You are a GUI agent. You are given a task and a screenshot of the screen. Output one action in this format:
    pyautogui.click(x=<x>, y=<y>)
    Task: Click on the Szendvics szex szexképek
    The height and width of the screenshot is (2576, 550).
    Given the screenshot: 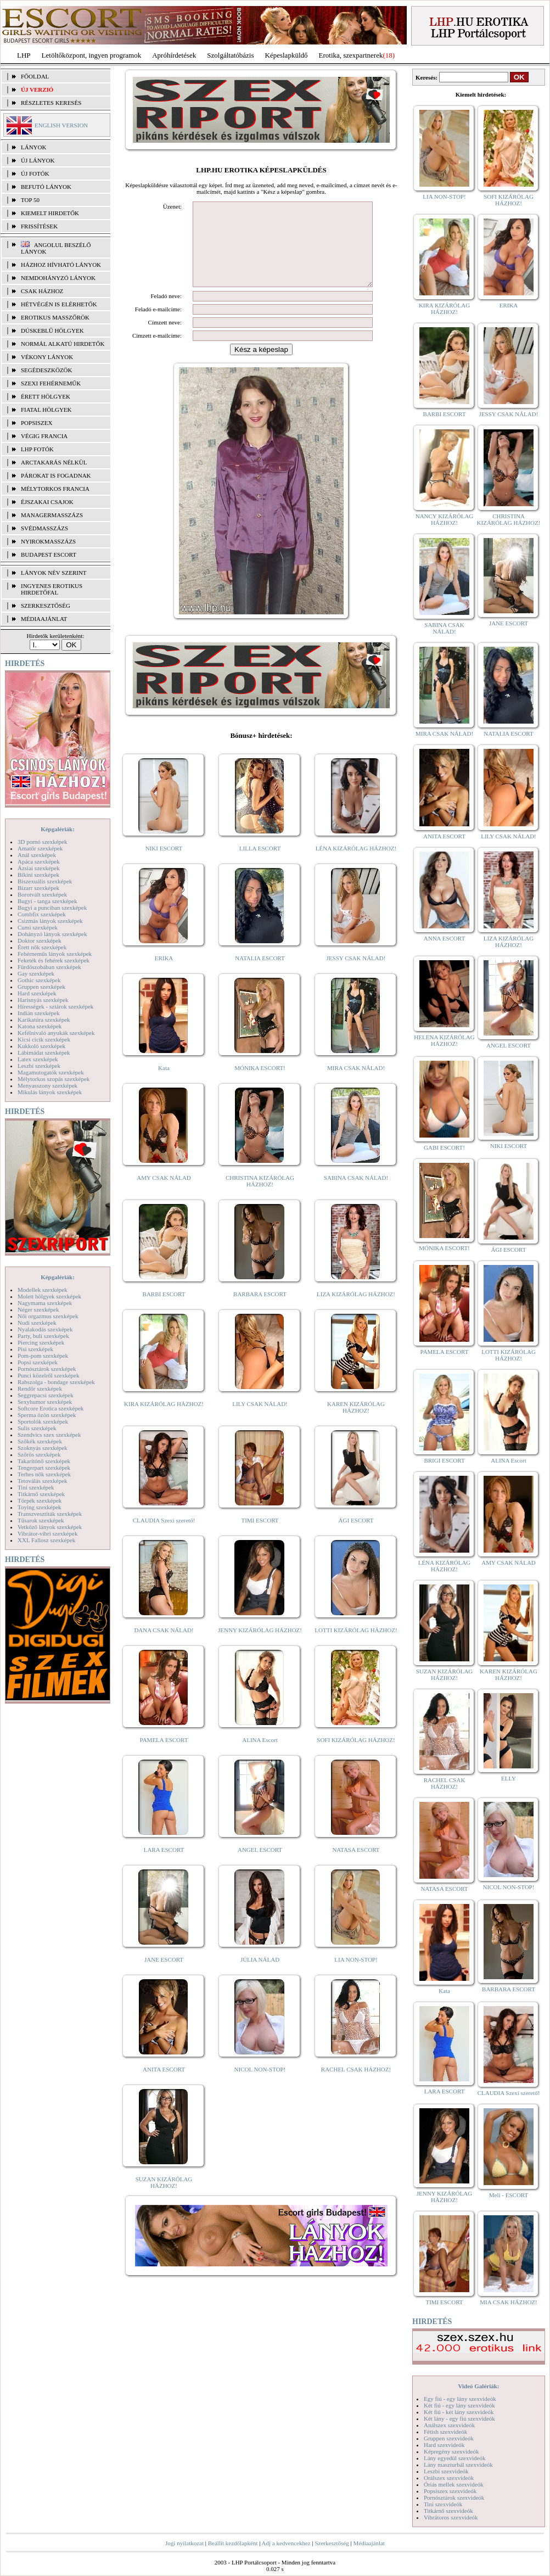 What is the action you would take?
    pyautogui.click(x=49, y=1434)
    